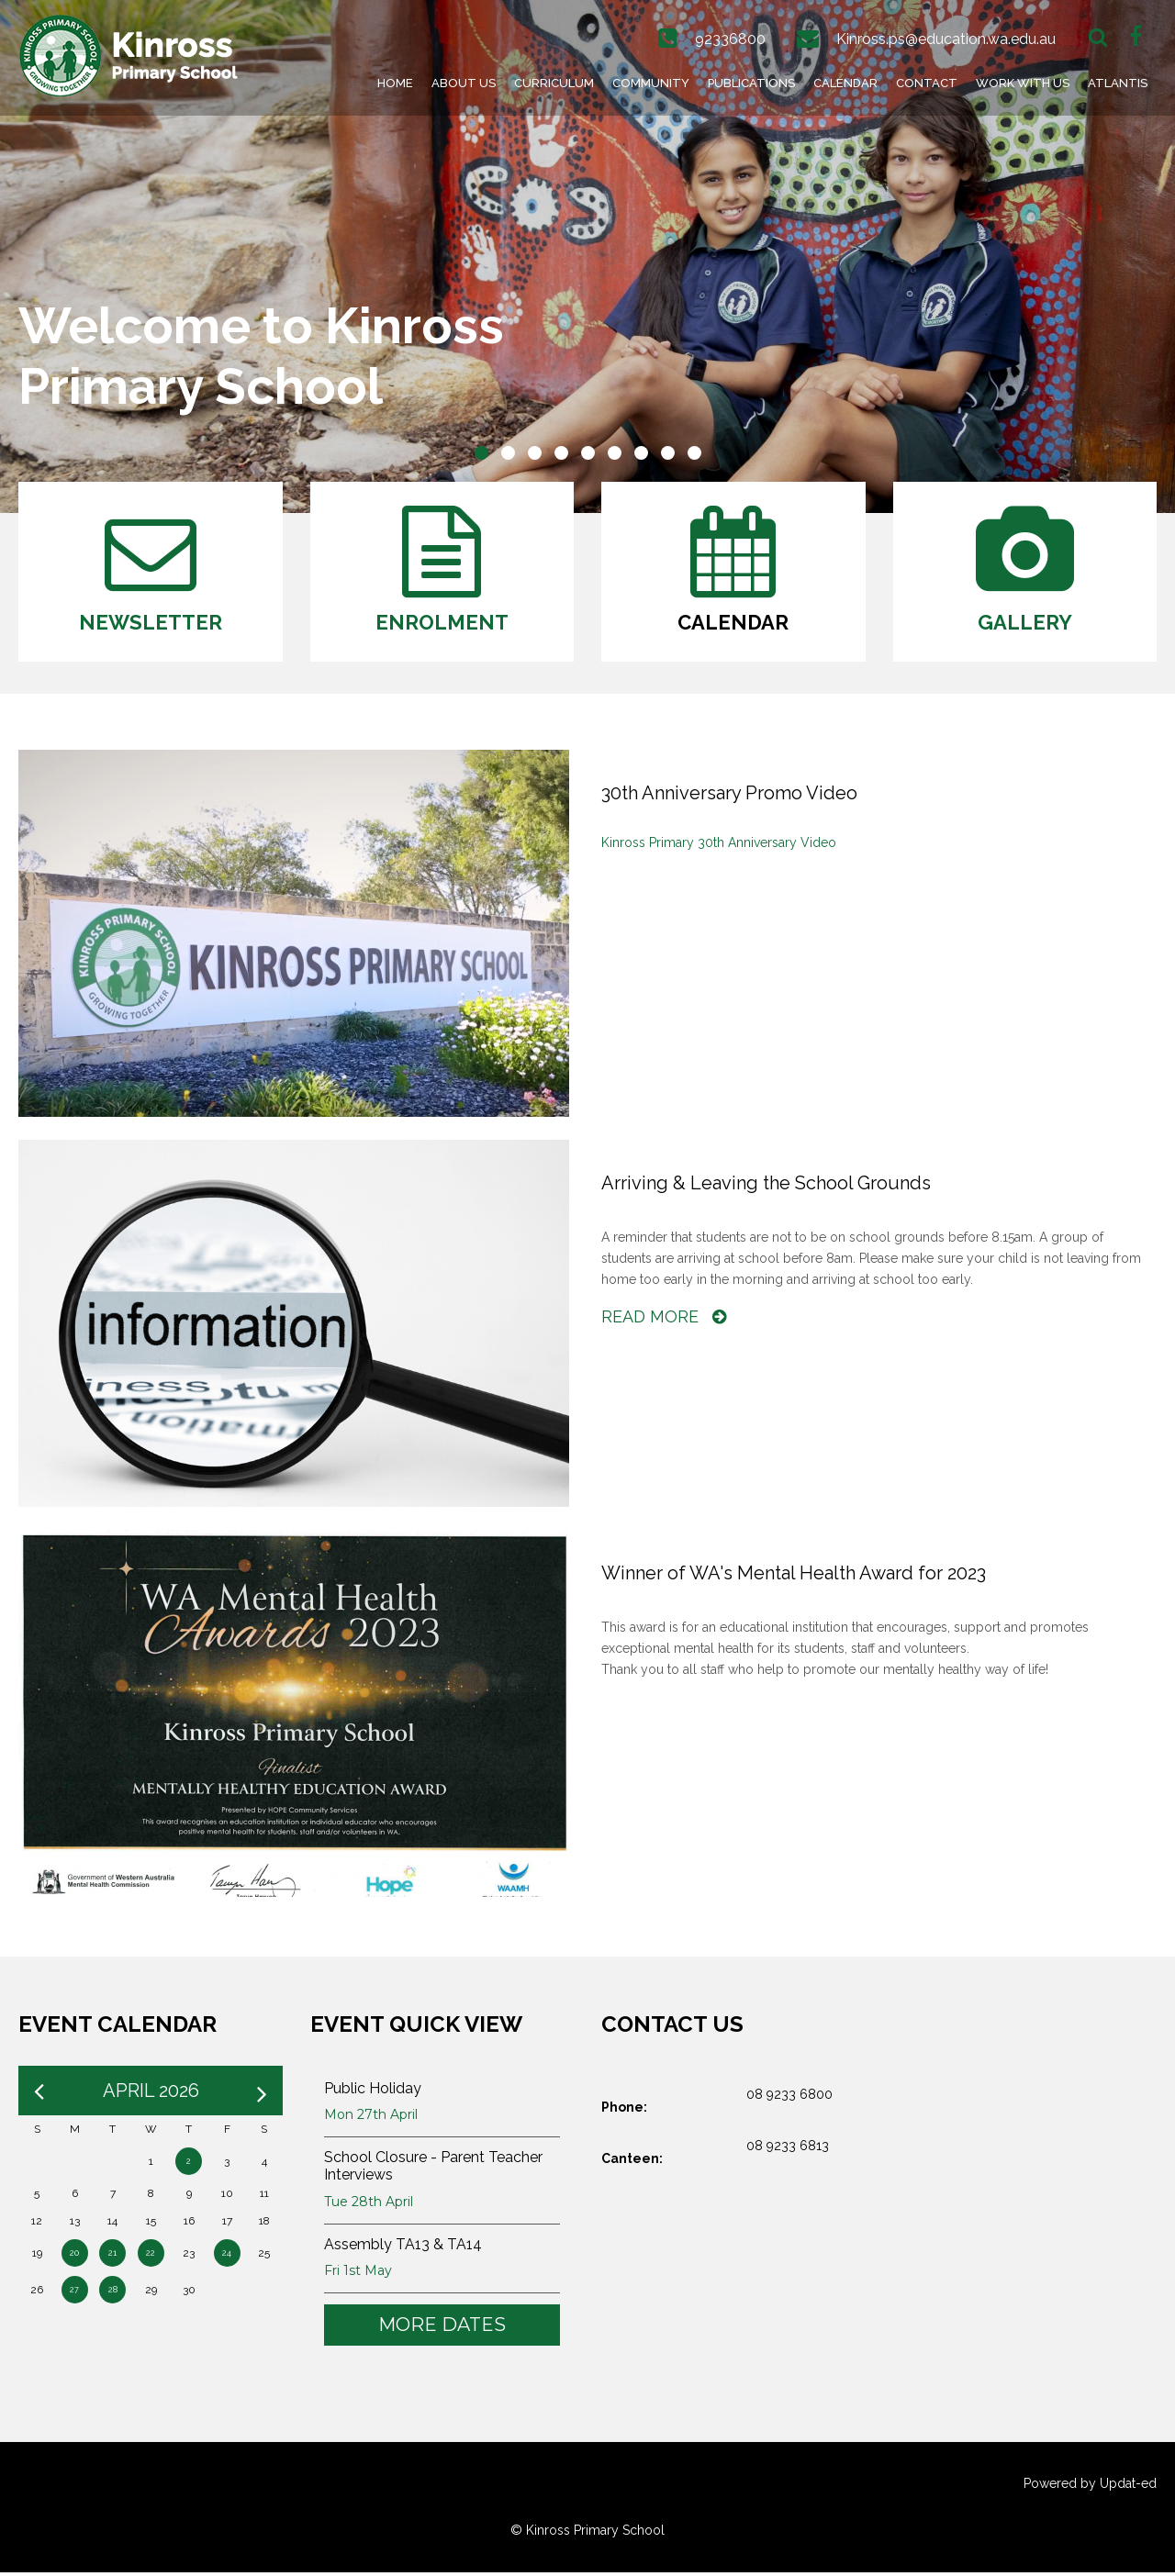 The image size is (1175, 2576). What do you see at coordinates (442, 2328) in the screenshot?
I see `More Dates` at bounding box center [442, 2328].